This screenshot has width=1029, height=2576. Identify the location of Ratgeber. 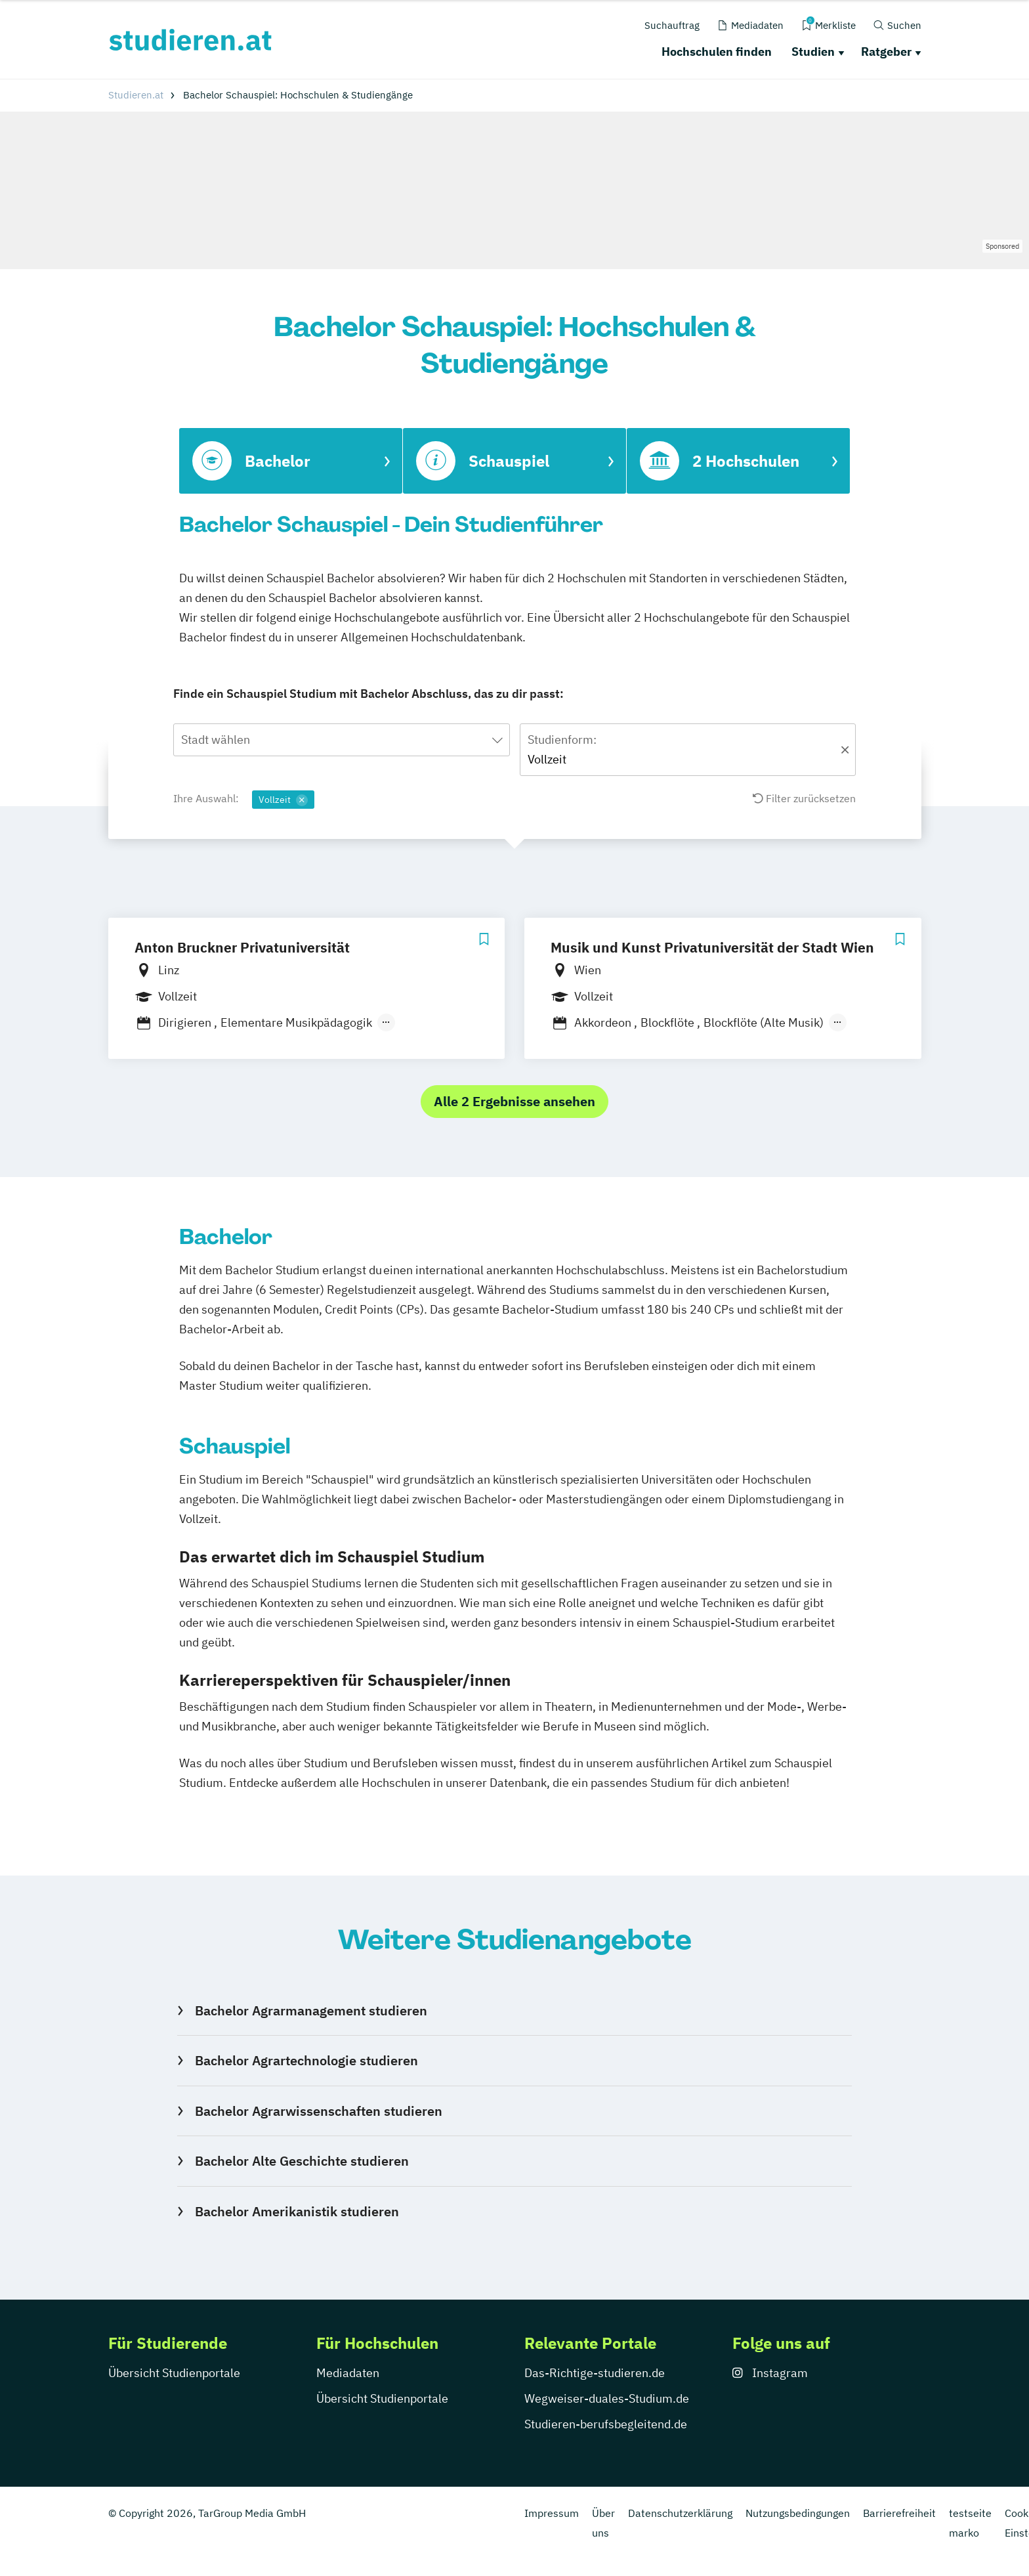
(886, 51).